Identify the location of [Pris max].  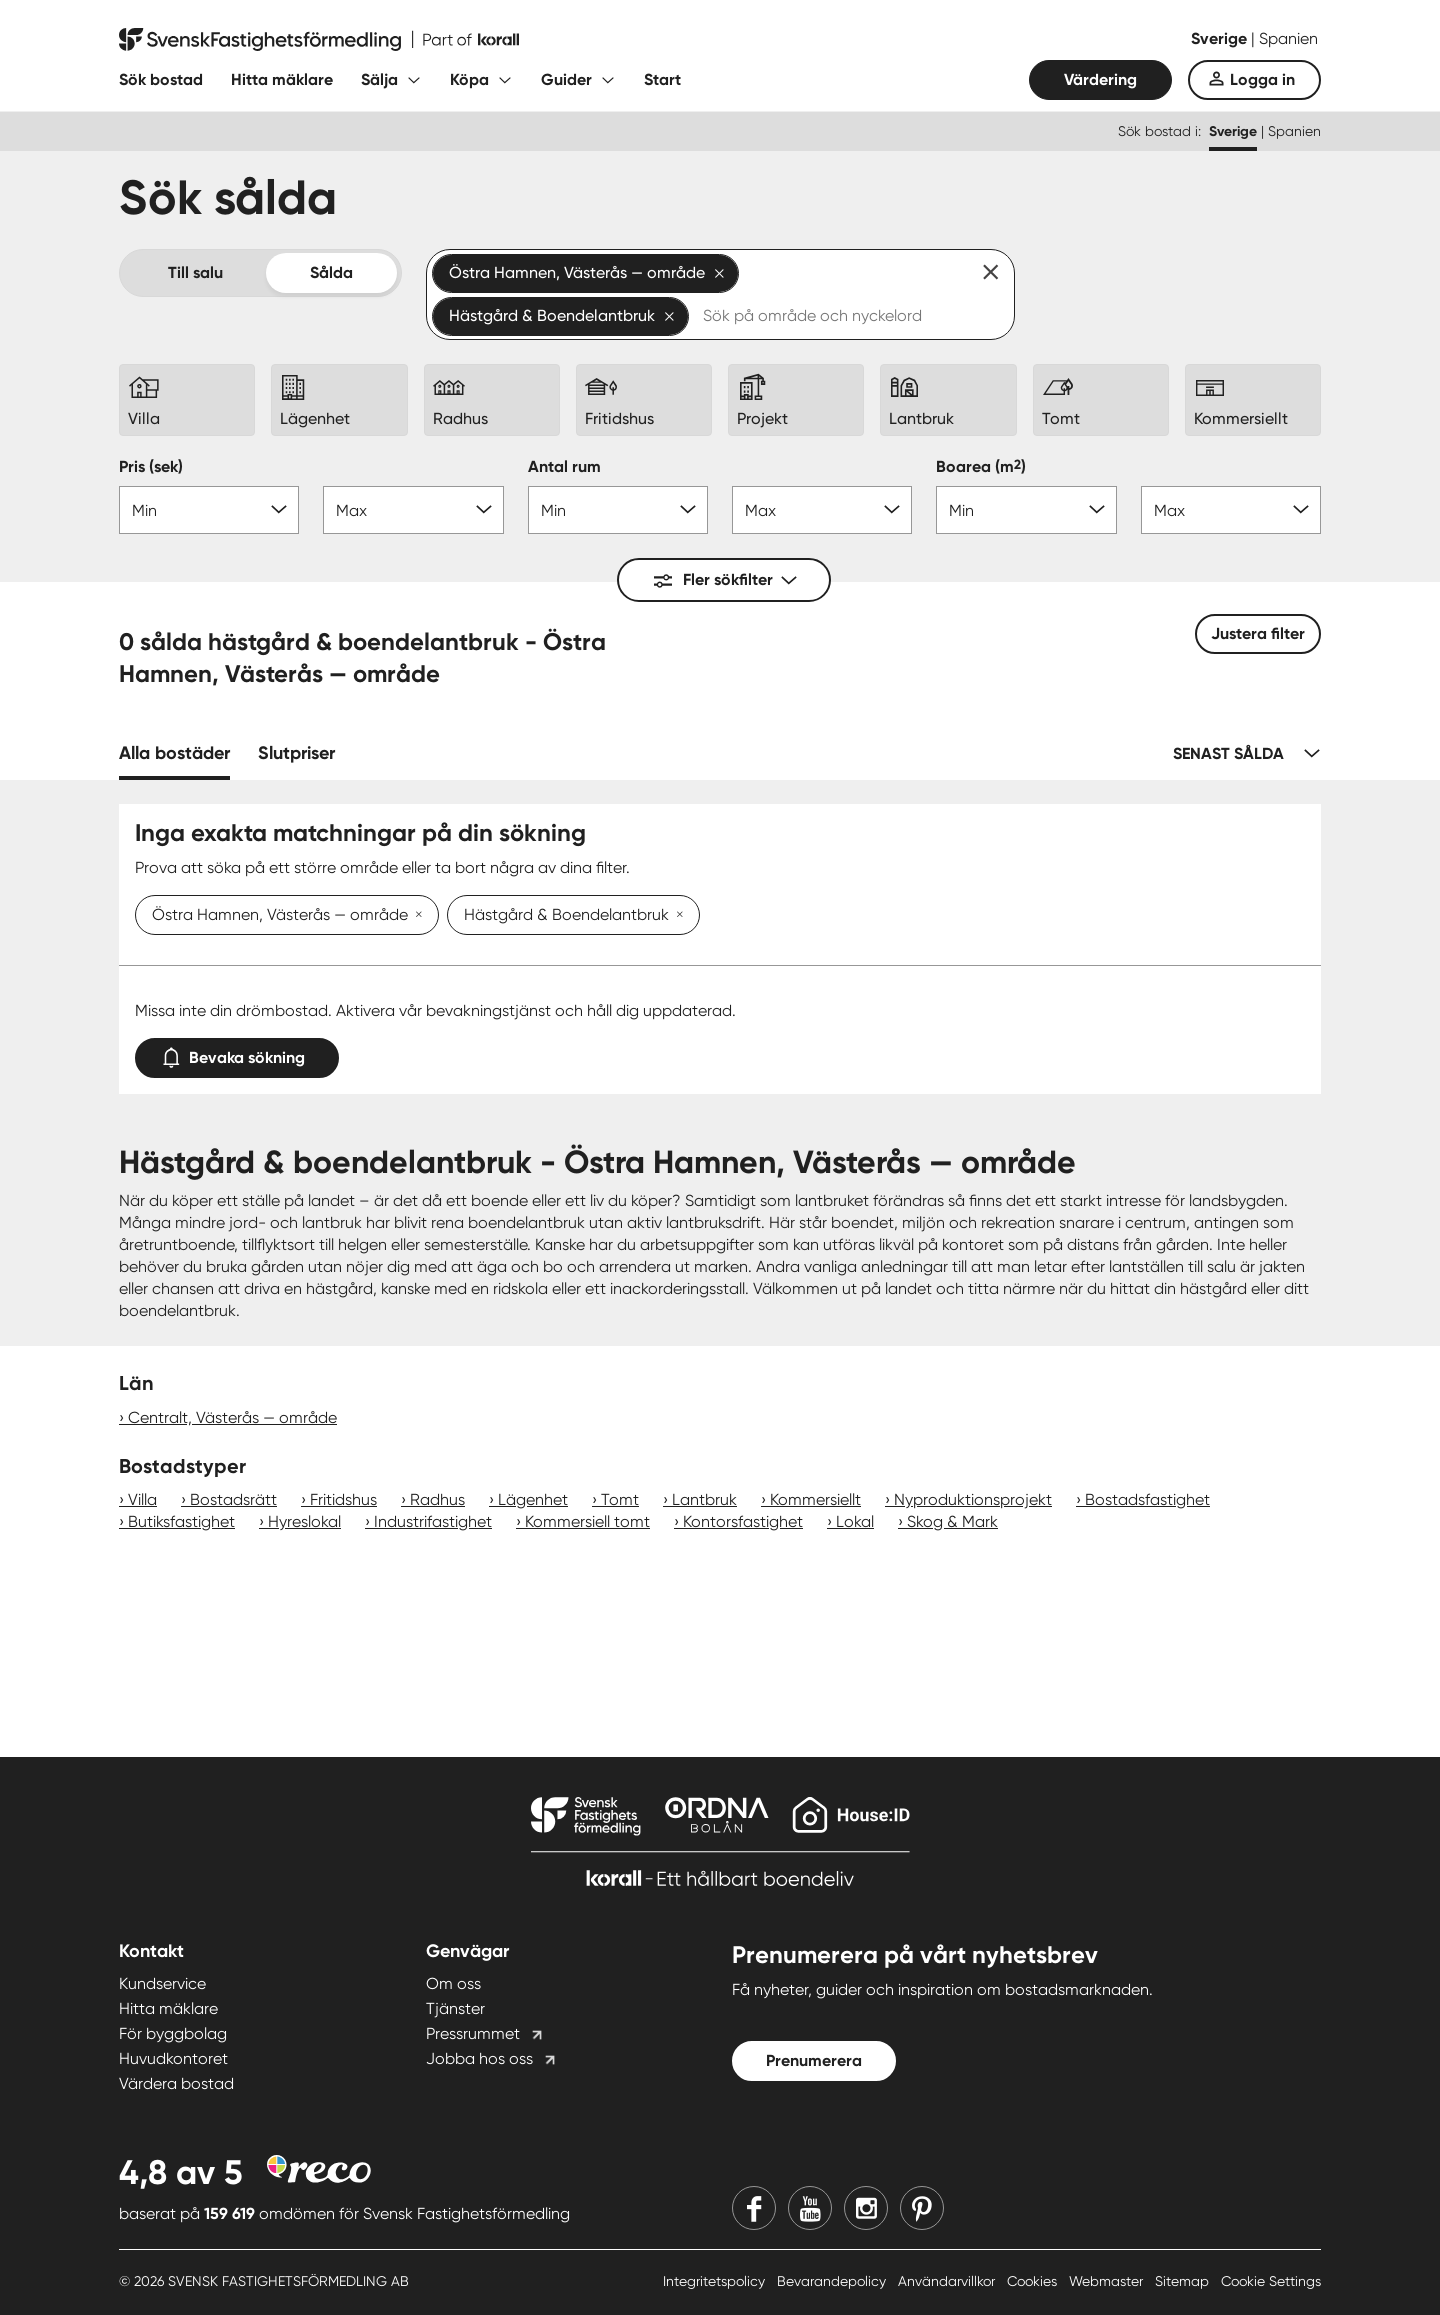
(413, 510).